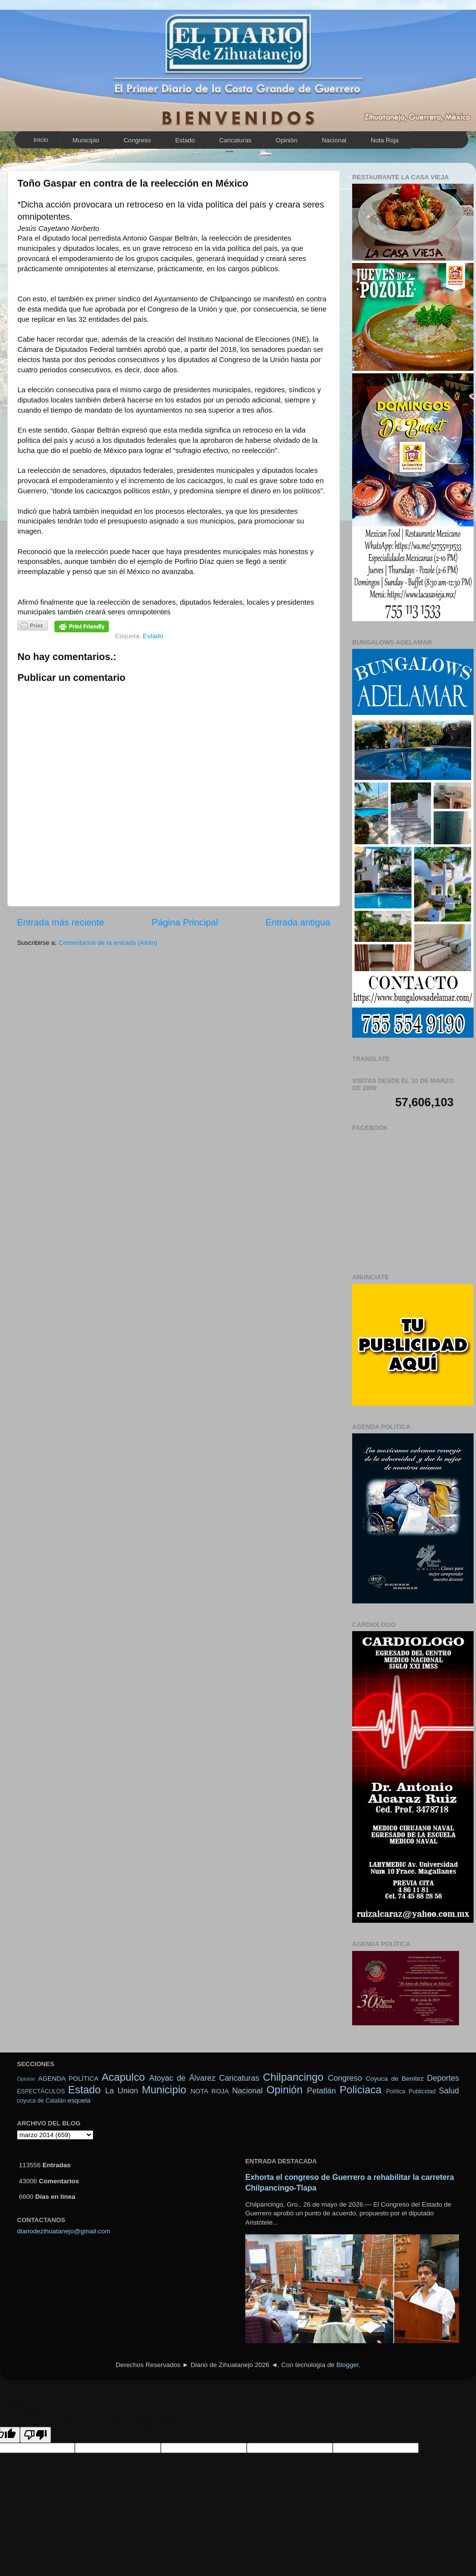  I want to click on Inicio, so click(41, 139).